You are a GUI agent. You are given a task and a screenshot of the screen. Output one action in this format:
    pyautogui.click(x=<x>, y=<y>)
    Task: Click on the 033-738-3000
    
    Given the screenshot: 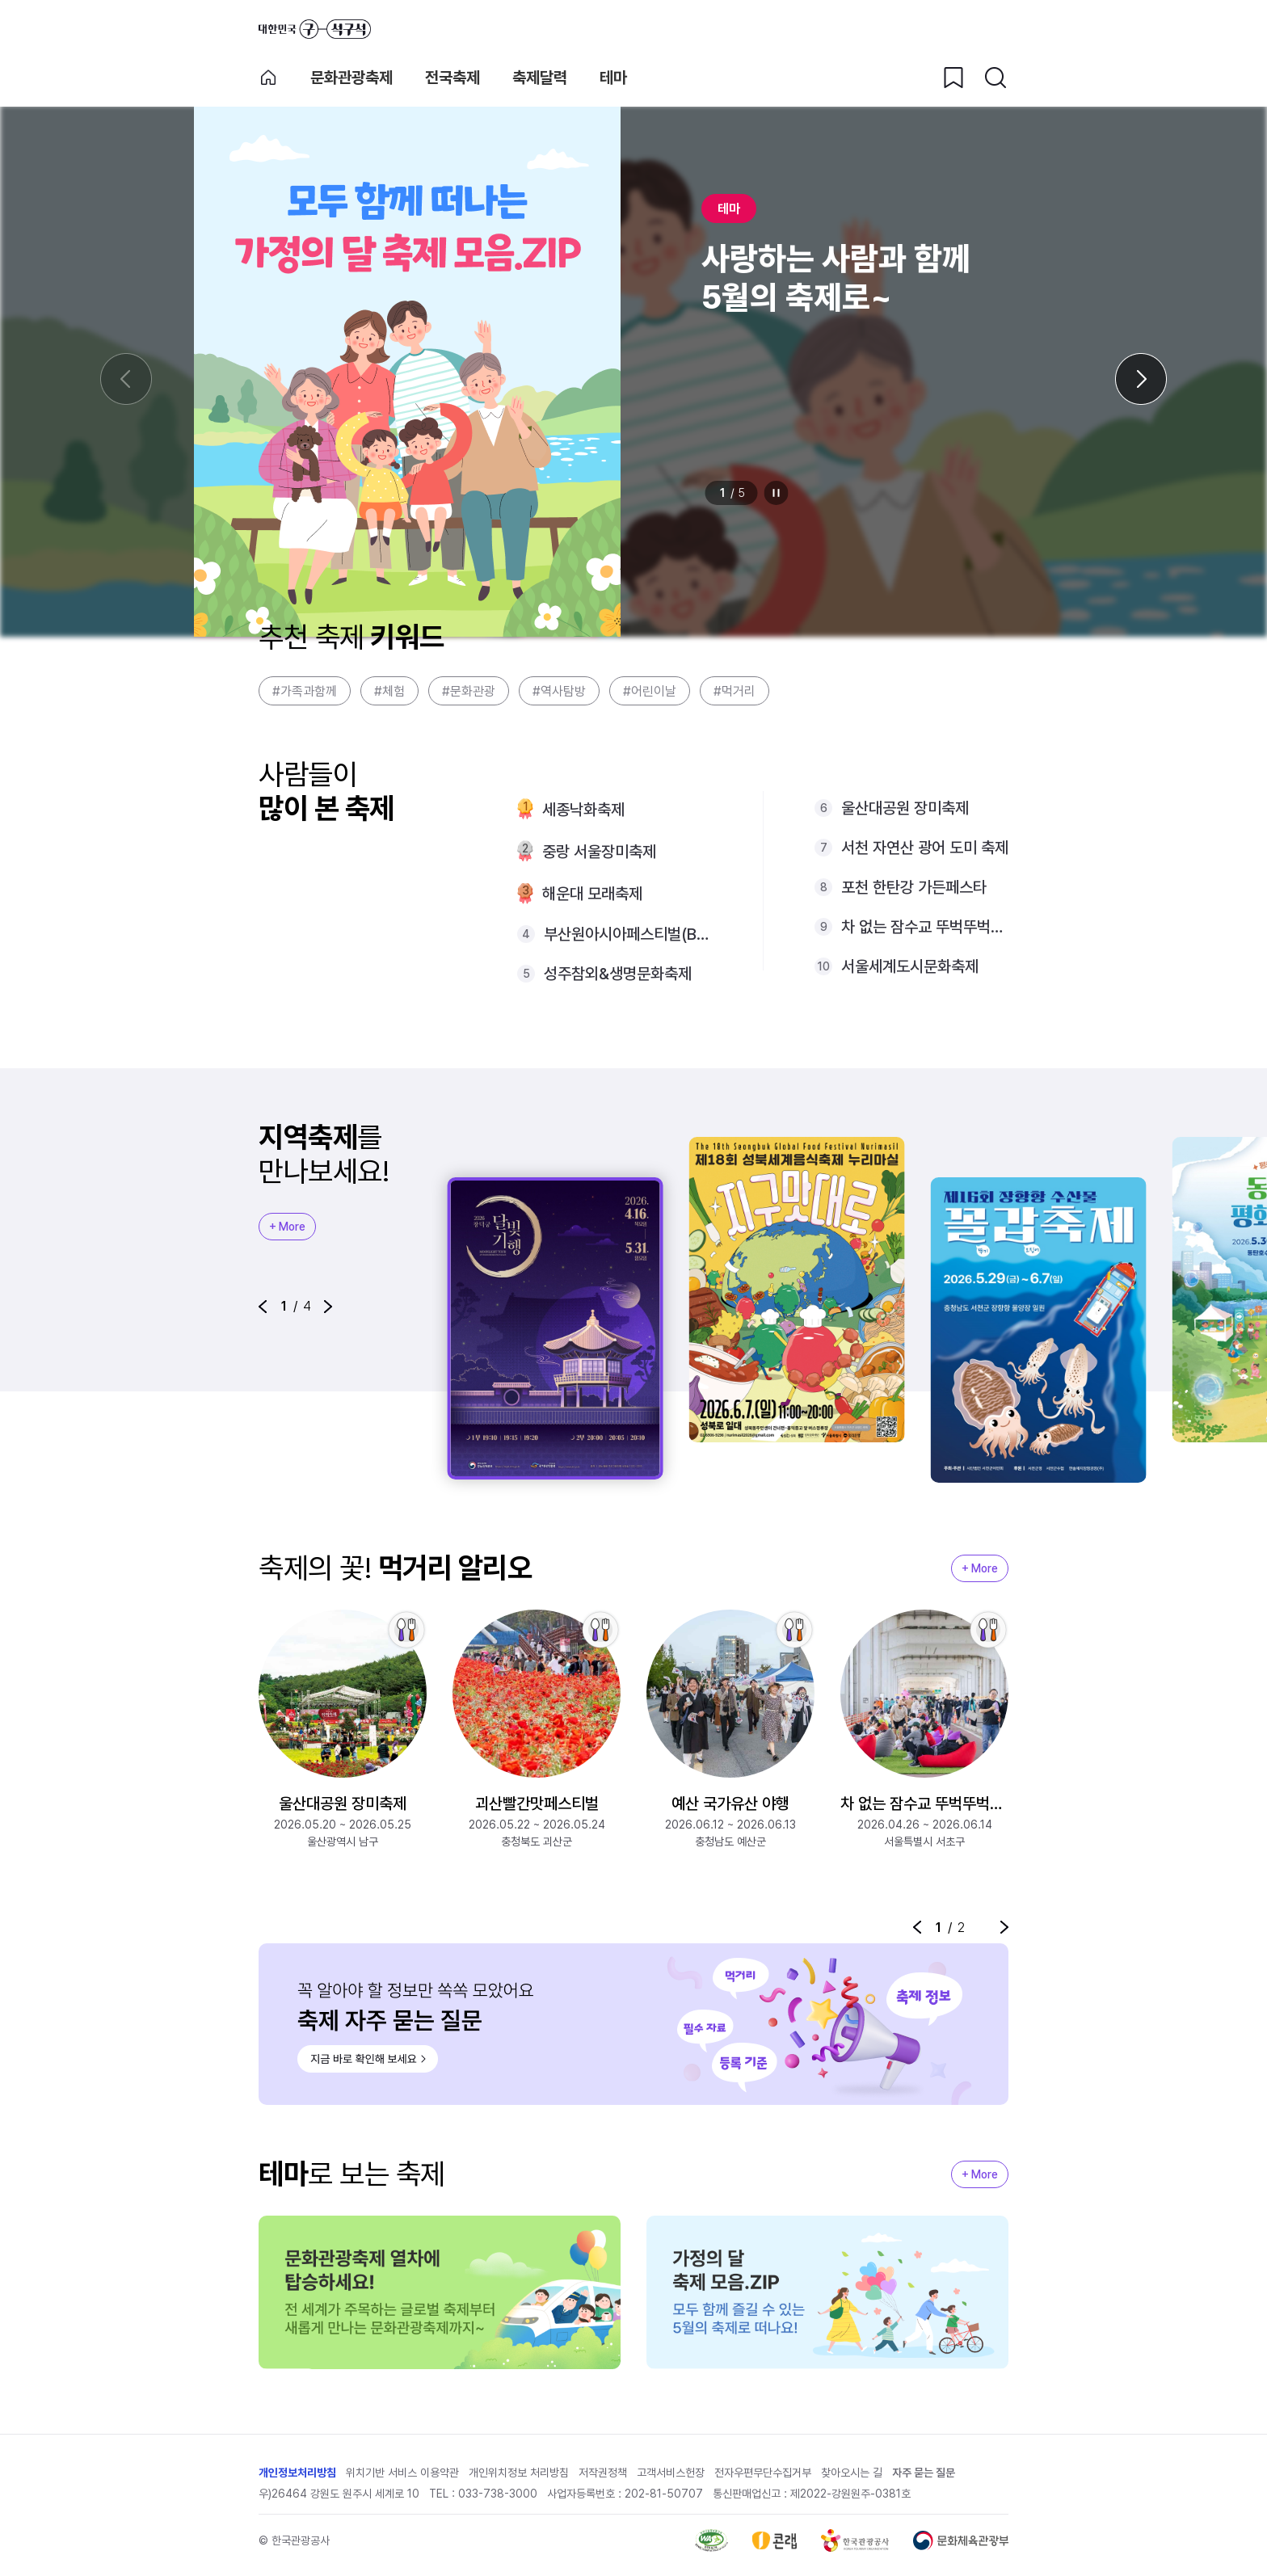 What is the action you would take?
    pyautogui.click(x=497, y=2493)
    